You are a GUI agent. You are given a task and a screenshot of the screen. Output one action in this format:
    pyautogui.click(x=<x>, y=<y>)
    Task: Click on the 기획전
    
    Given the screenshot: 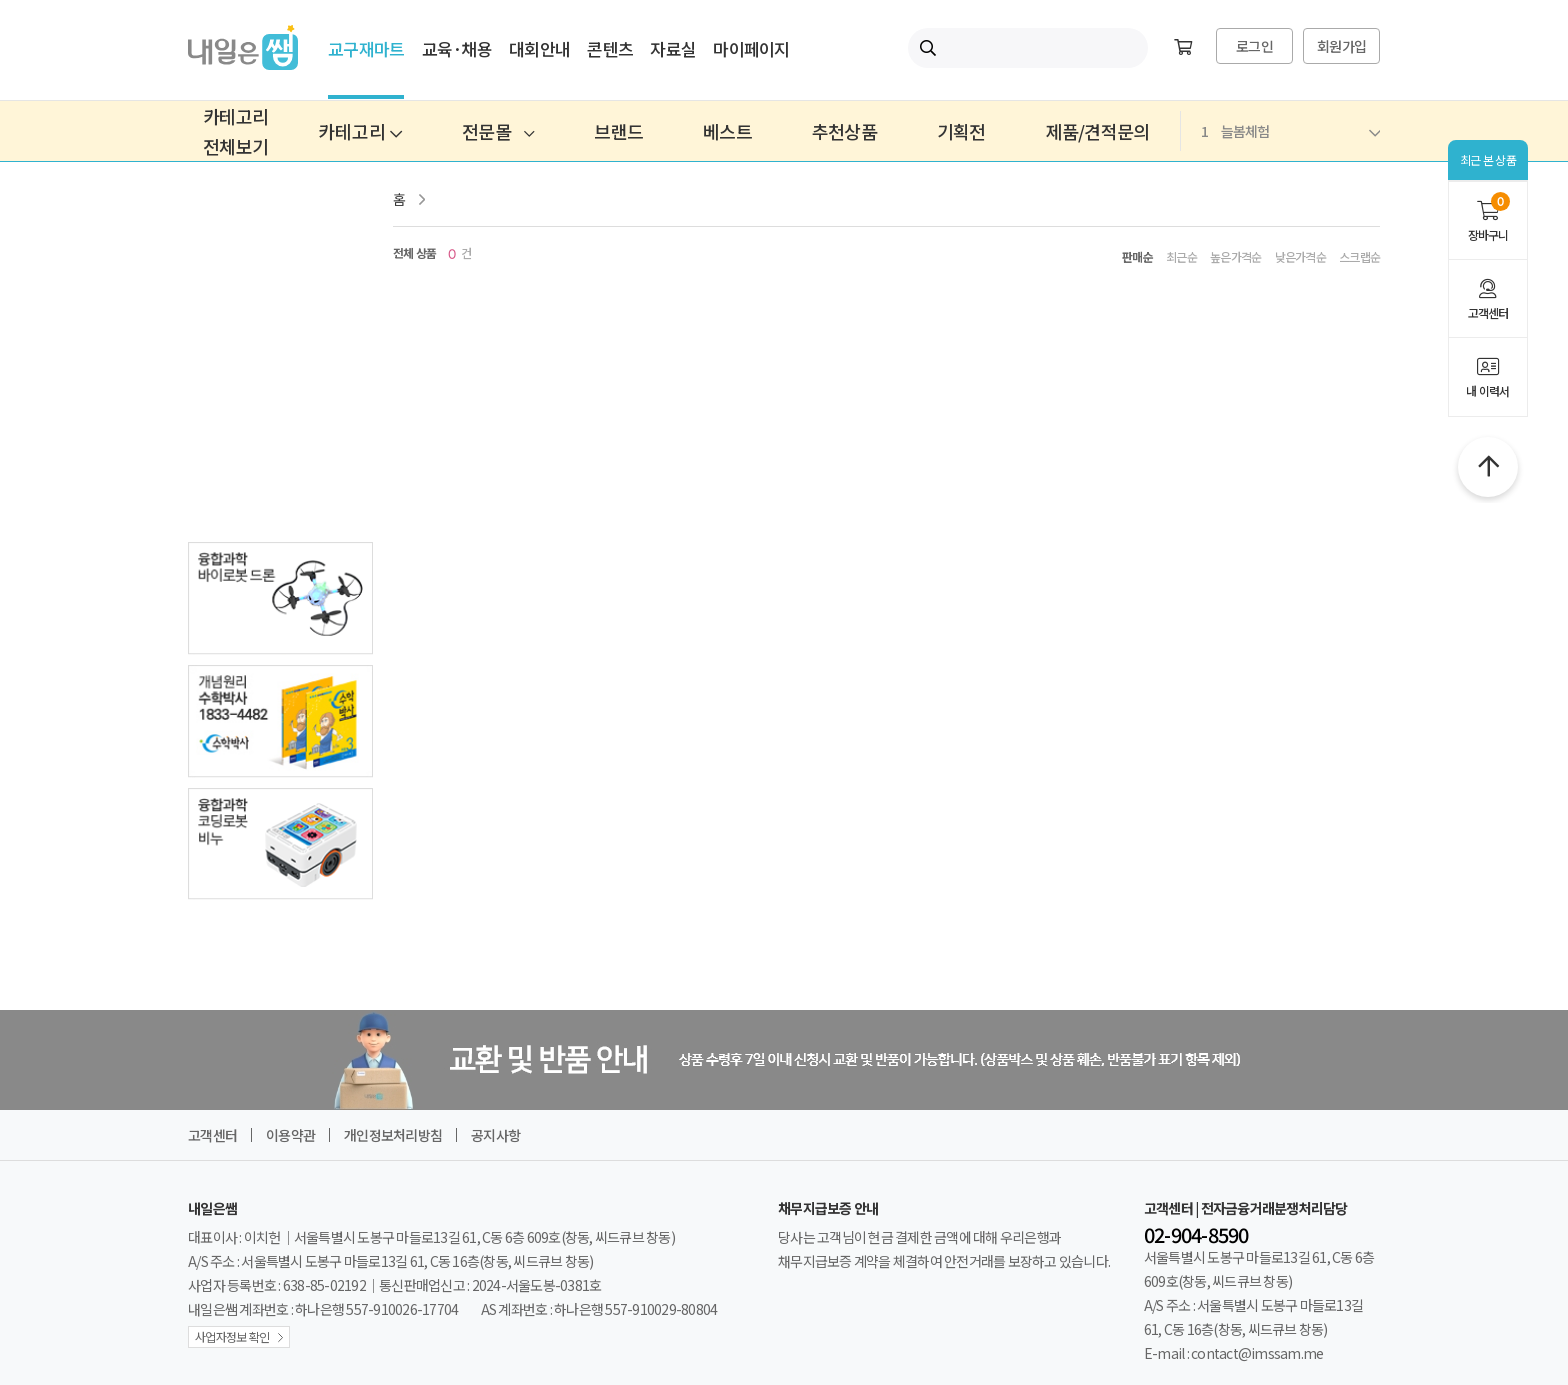 What is the action you would take?
    pyautogui.click(x=961, y=131)
    